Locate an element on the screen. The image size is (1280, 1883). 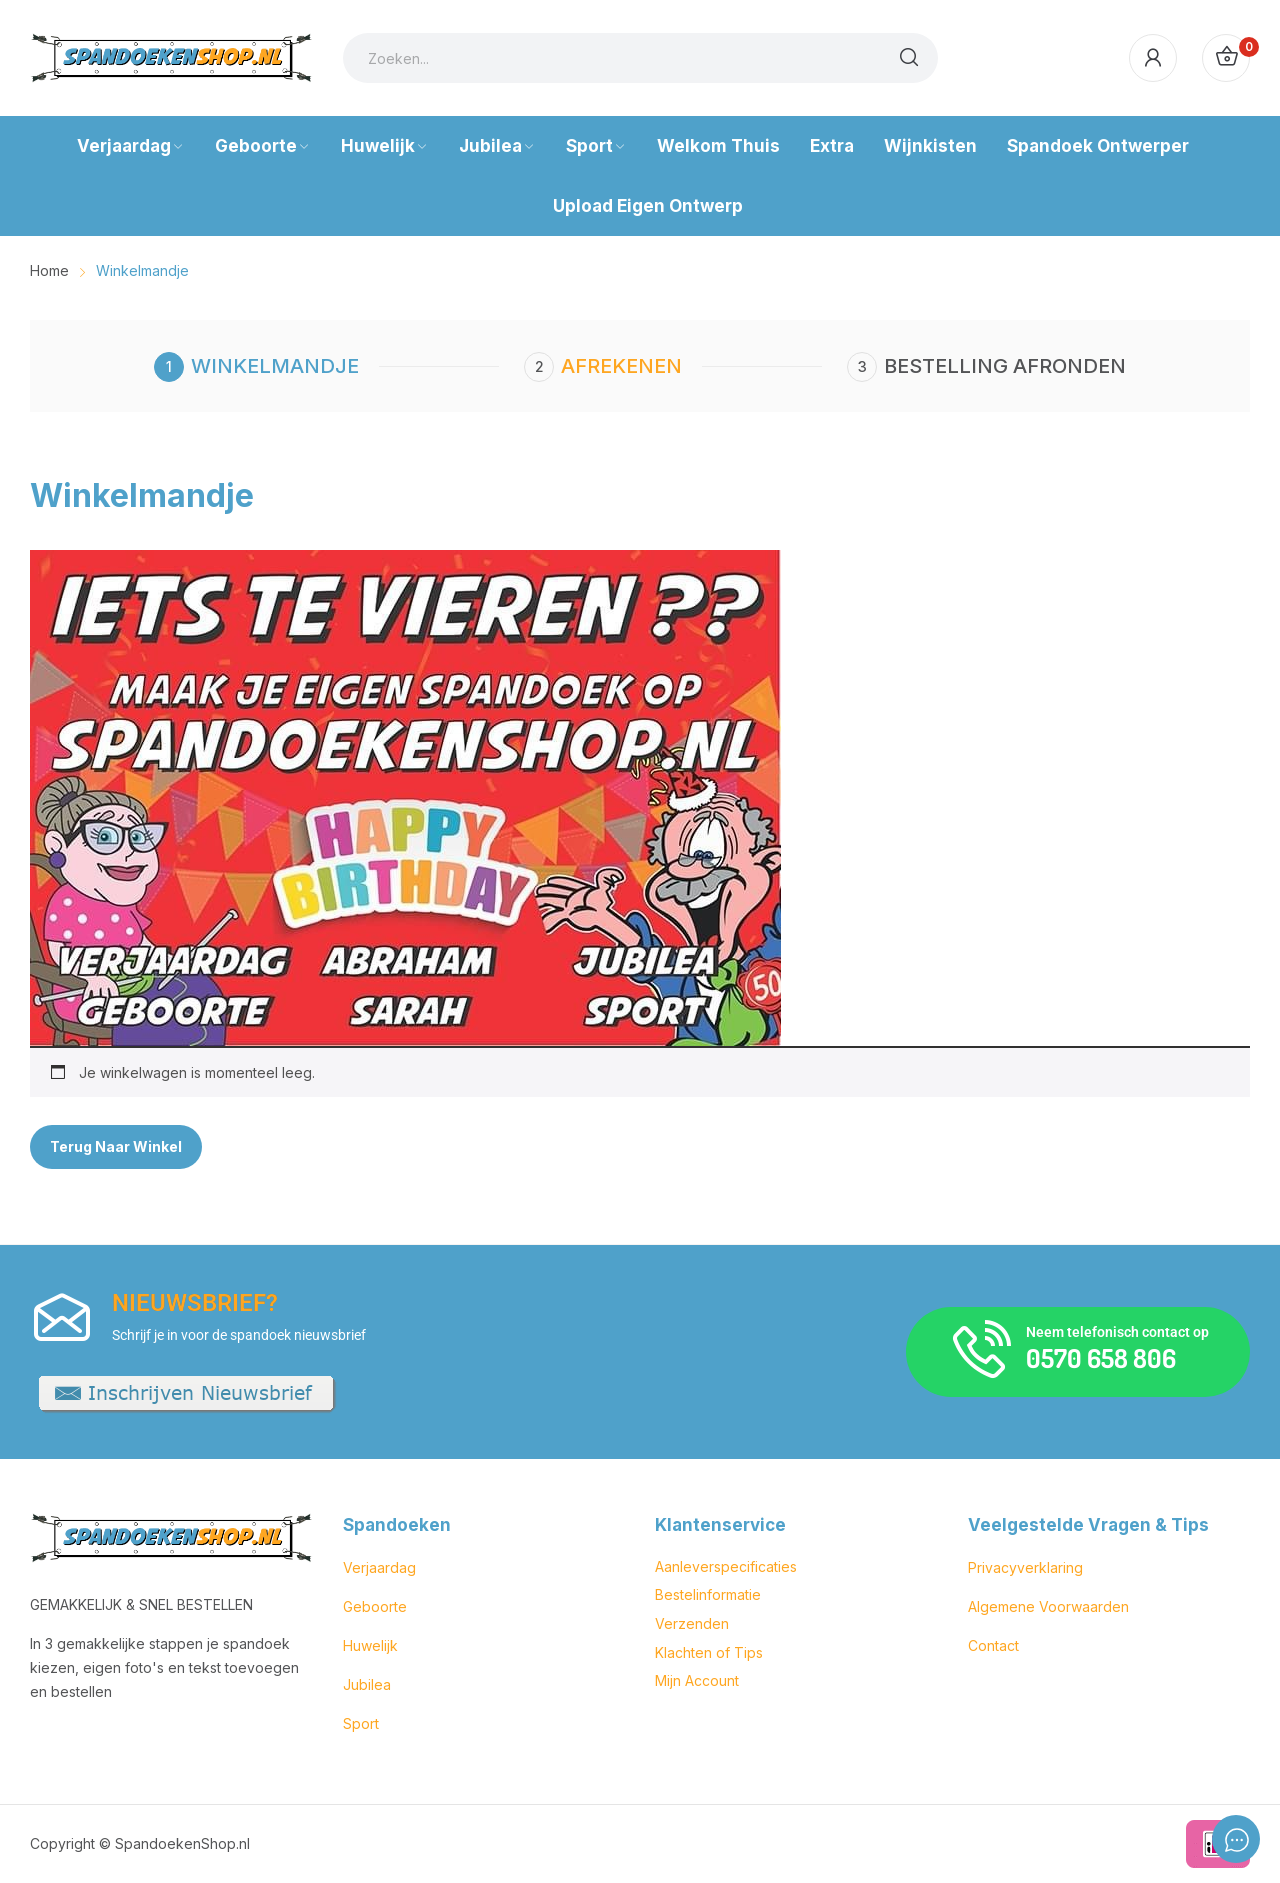
Verjaardag is located at coordinates (379, 1567).